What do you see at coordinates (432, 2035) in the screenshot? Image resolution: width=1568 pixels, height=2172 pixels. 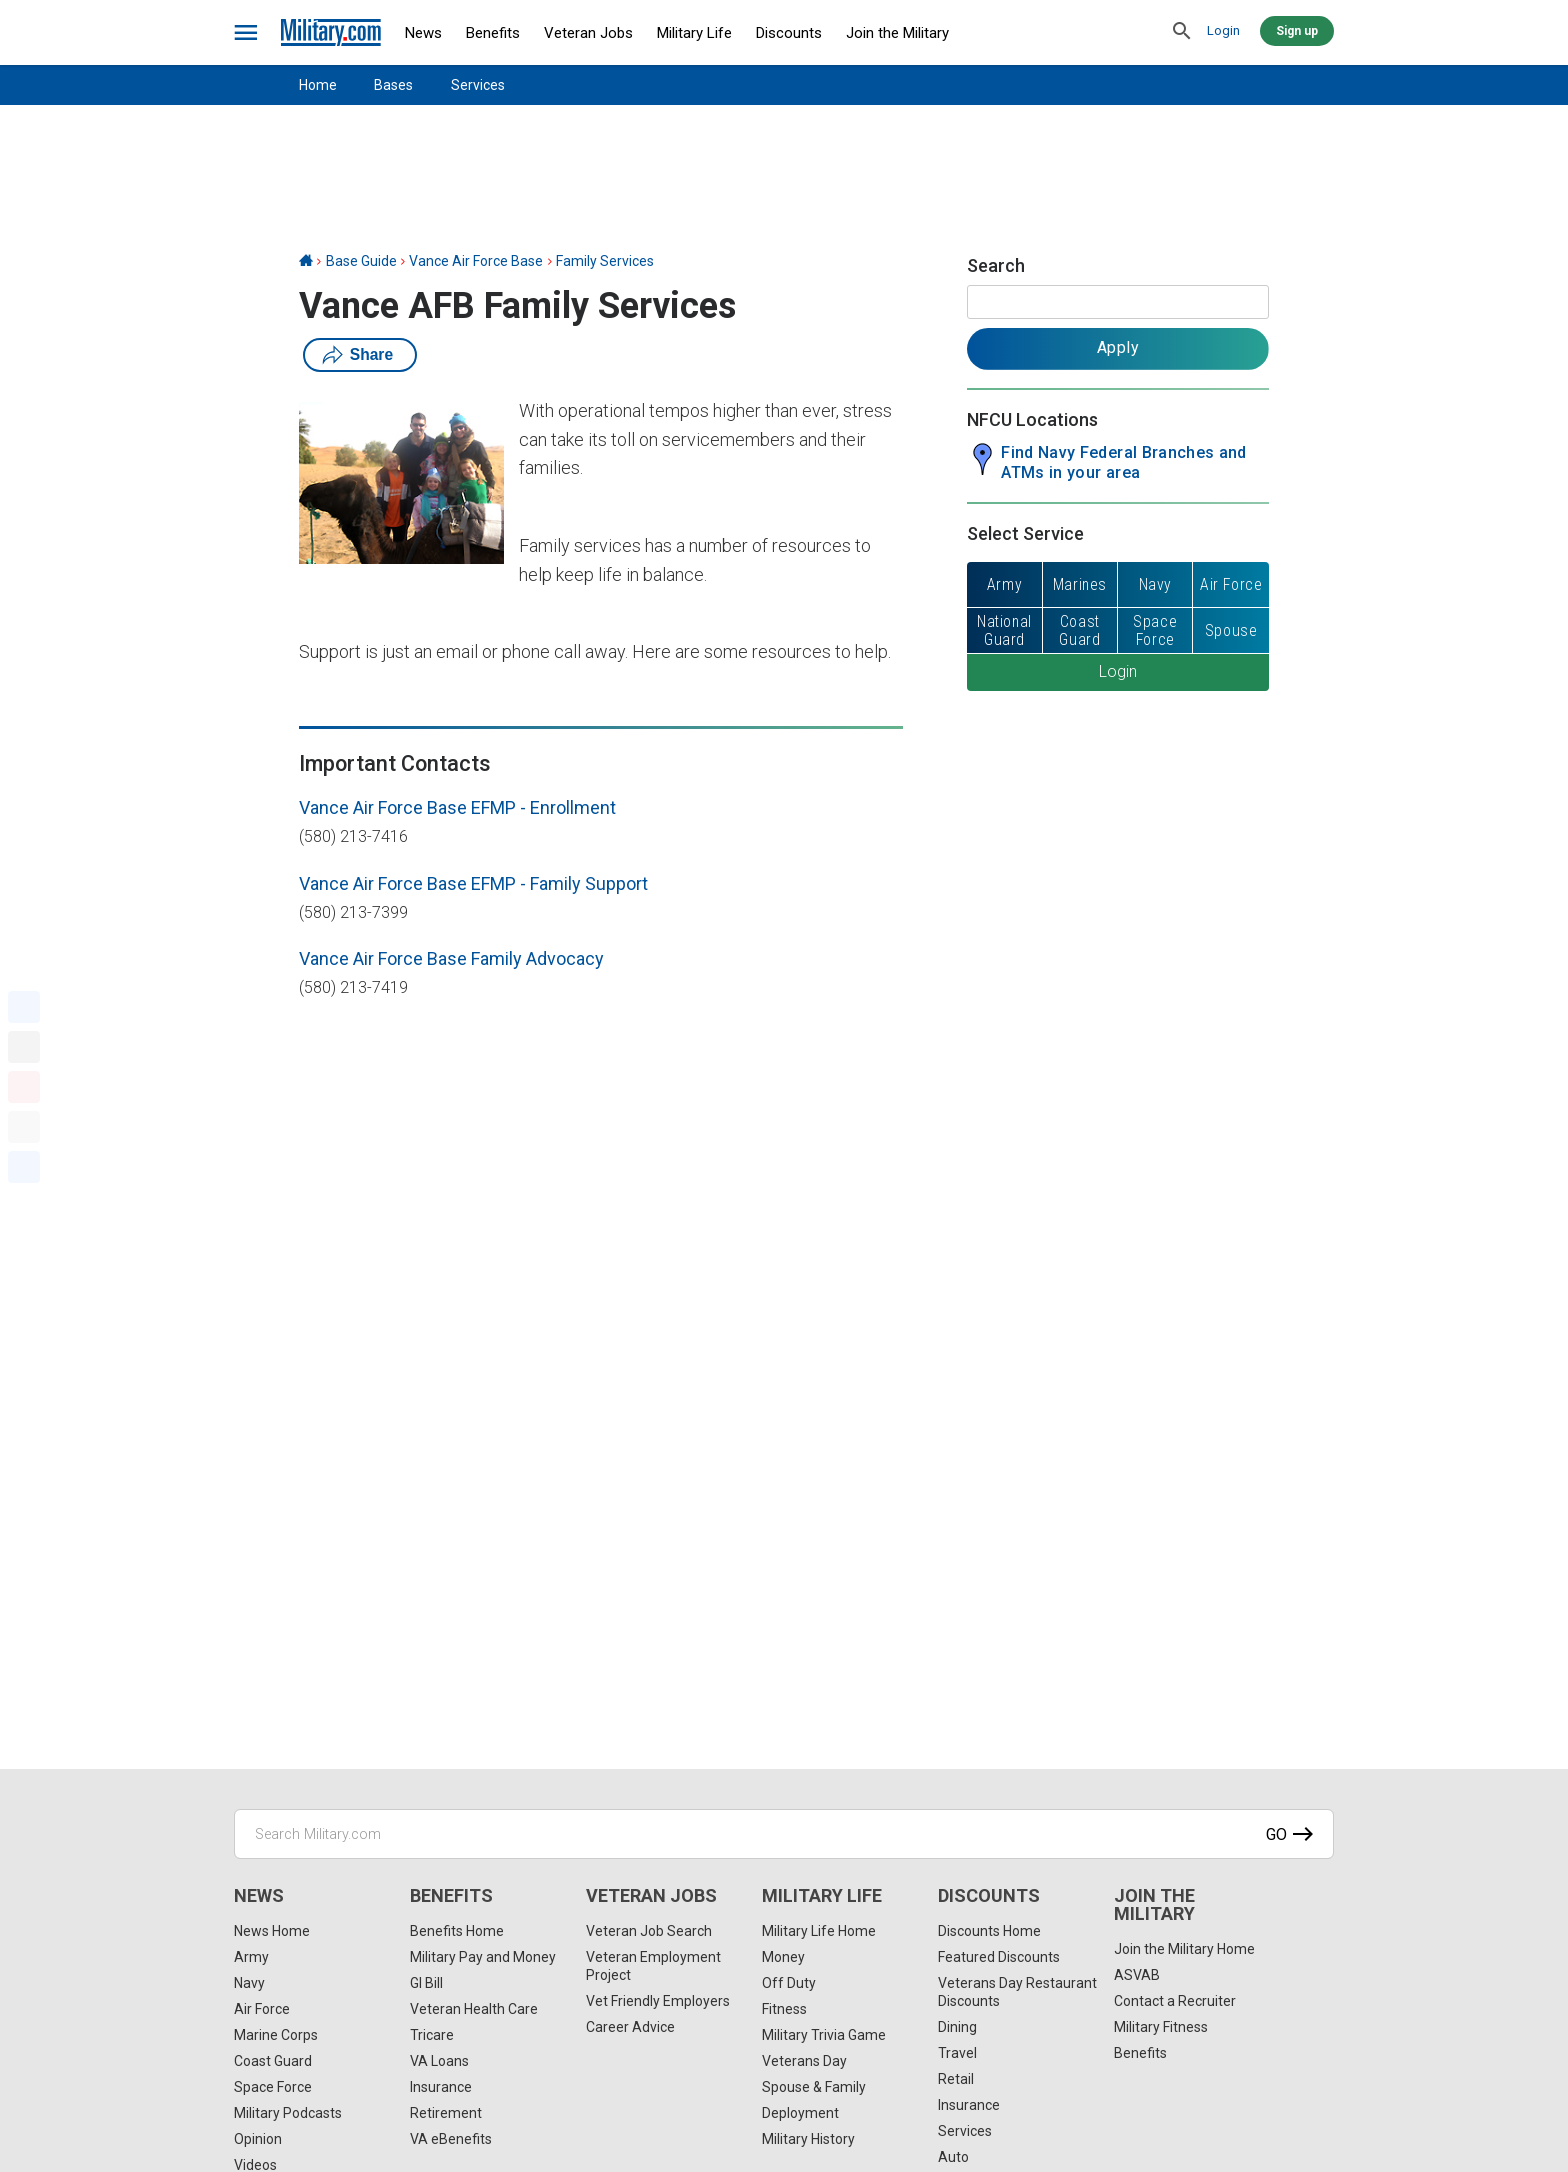 I see `Tricare` at bounding box center [432, 2035].